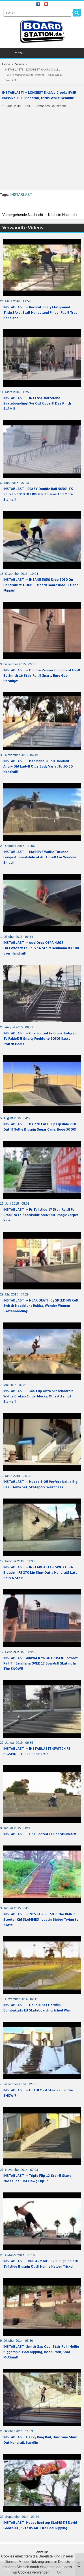  I want to click on INSTABLAST! – One Footed Fs Boardslide!?!!, so click(39, 1834).